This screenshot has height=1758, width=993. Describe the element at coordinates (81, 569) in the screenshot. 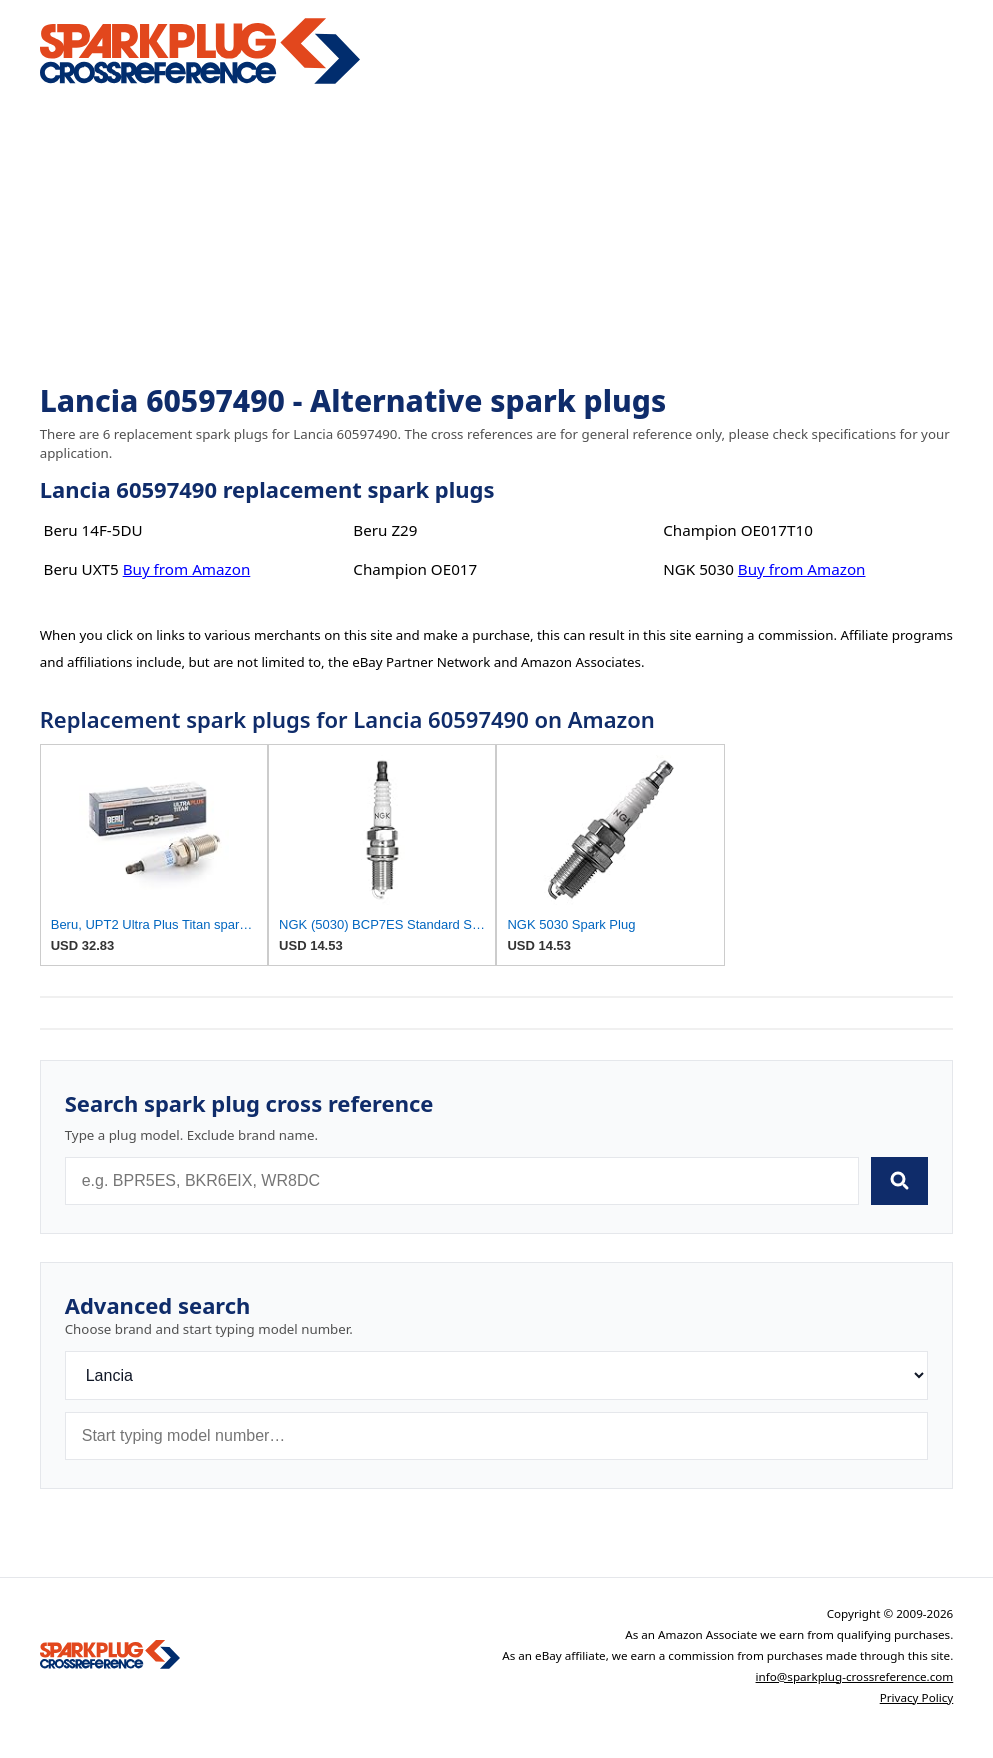

I see `Beru UXT5` at that location.